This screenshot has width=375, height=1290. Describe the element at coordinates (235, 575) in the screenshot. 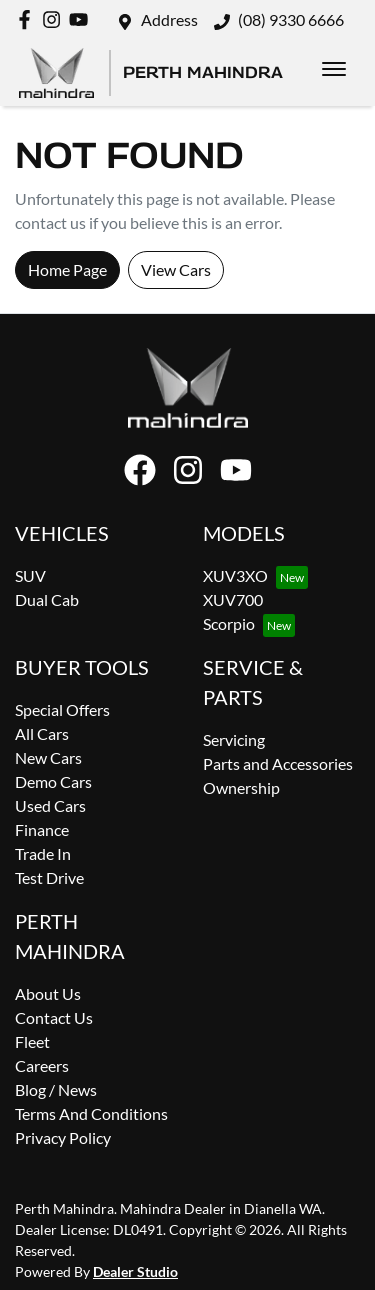

I see `XUV3XO` at that location.